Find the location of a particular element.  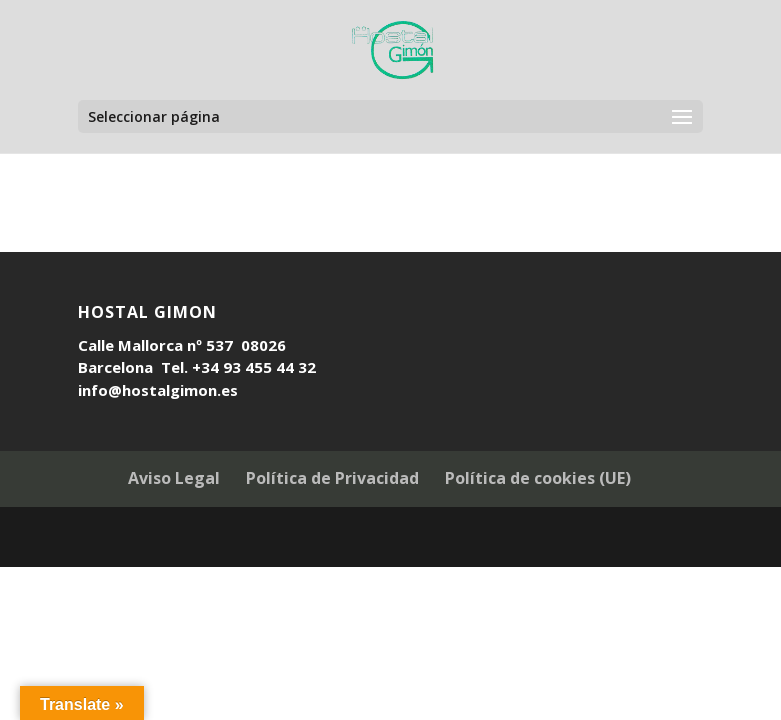

Aviso Legal is located at coordinates (174, 478).